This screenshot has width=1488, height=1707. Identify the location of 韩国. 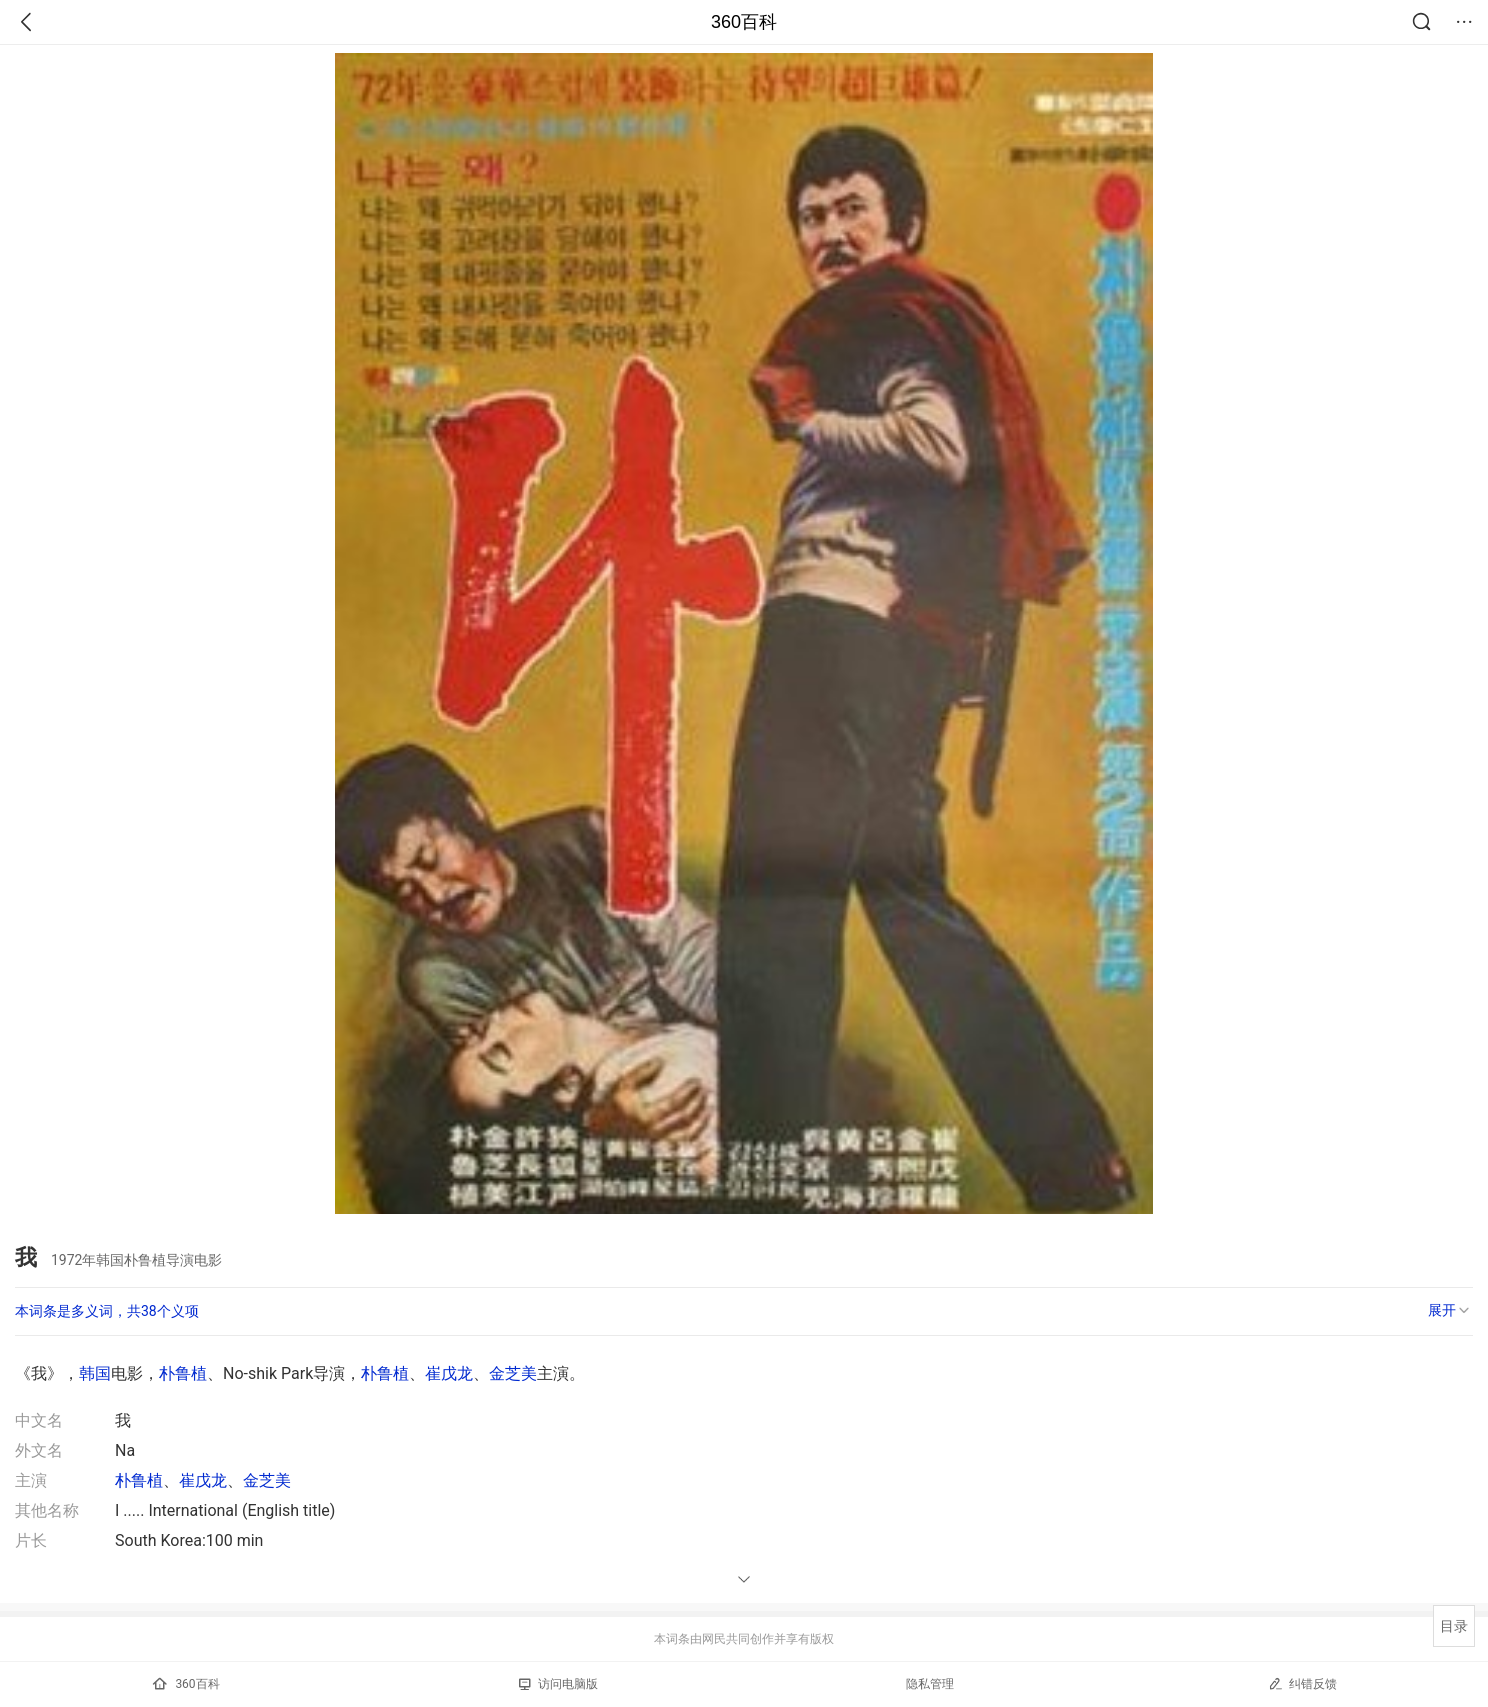
(95, 1373).